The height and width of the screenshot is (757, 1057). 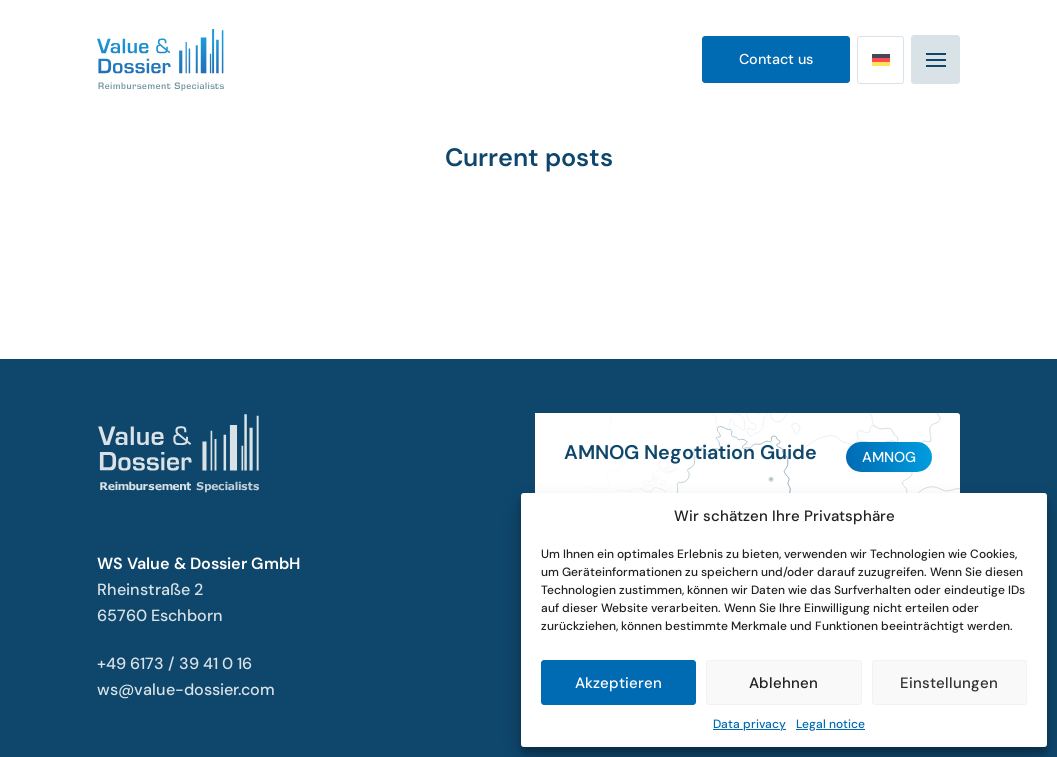 What do you see at coordinates (776, 59) in the screenshot?
I see `Contact us` at bounding box center [776, 59].